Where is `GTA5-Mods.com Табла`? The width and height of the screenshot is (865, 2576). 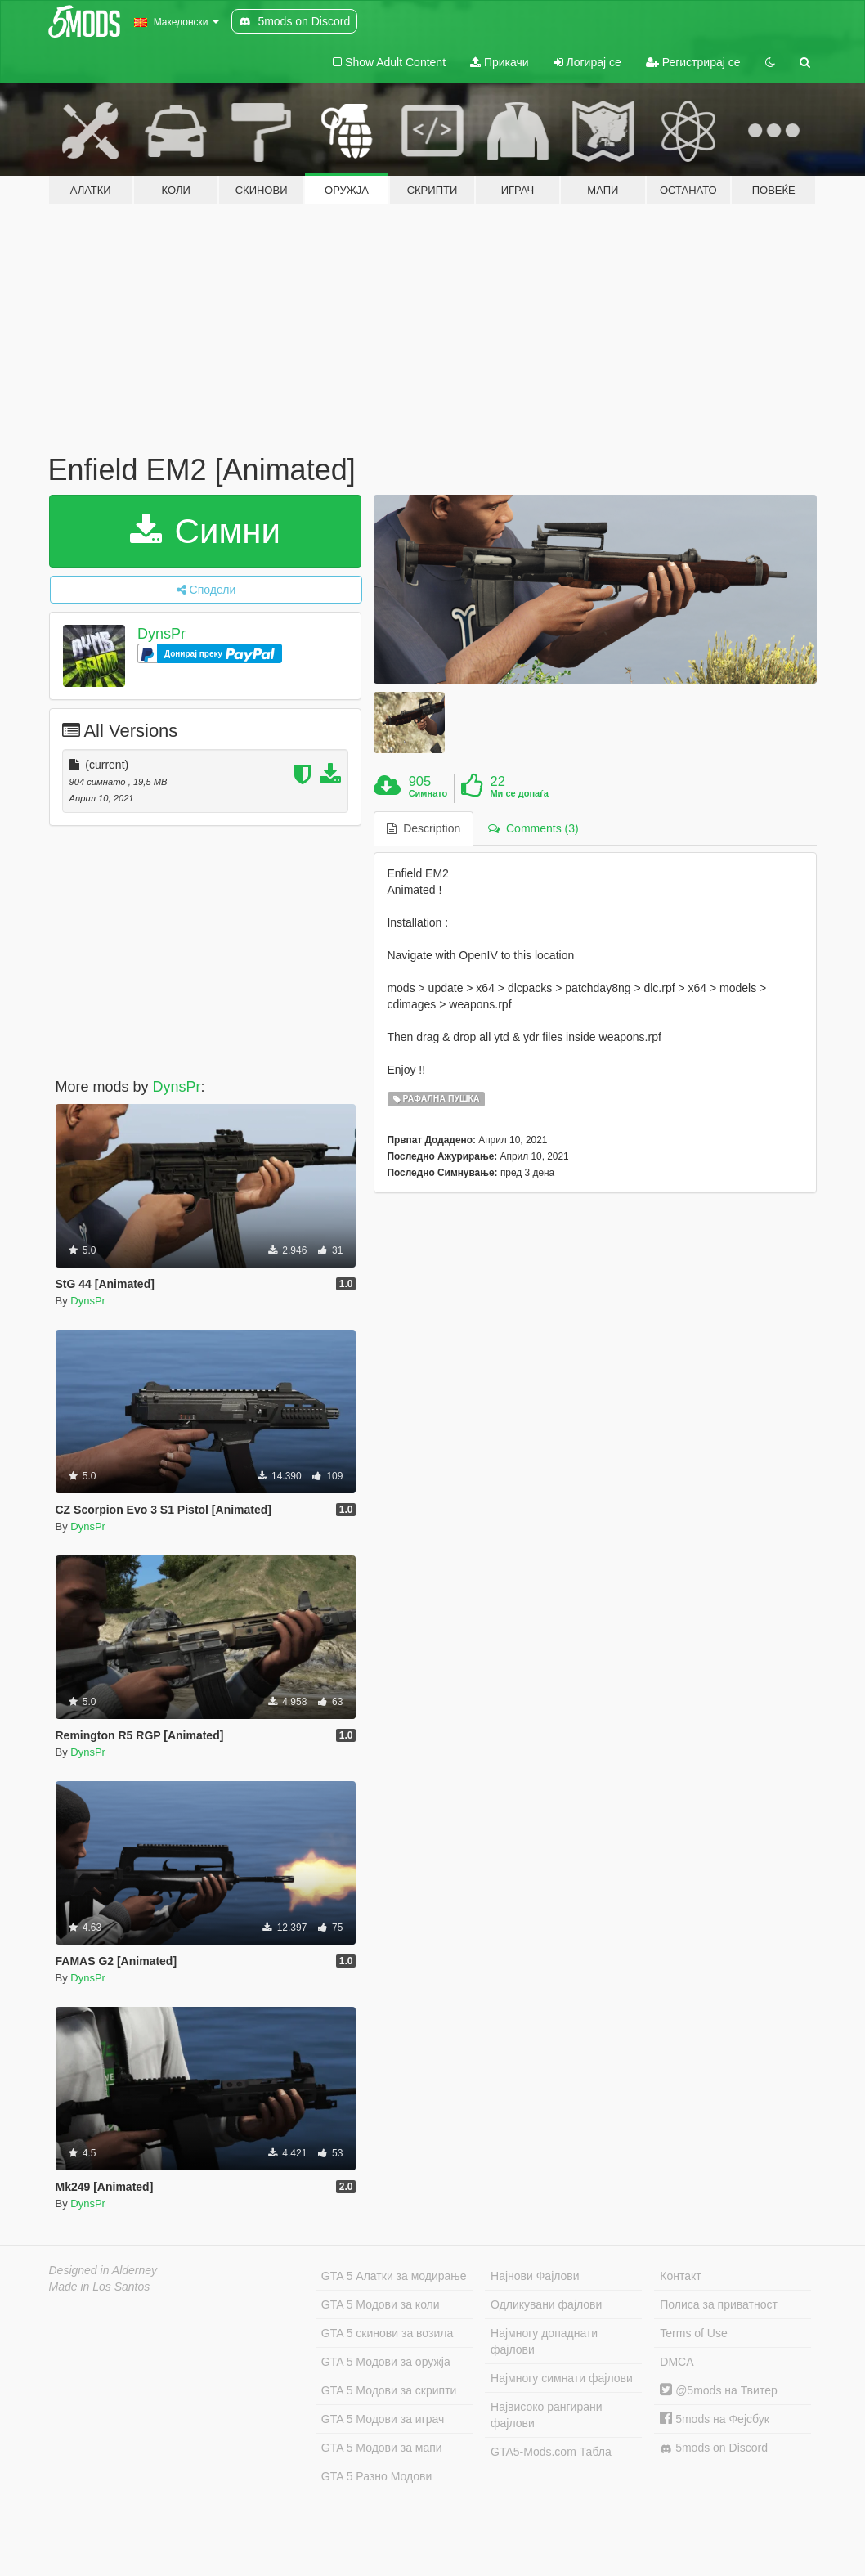
GTA5-Mods.com Табла is located at coordinates (551, 2451).